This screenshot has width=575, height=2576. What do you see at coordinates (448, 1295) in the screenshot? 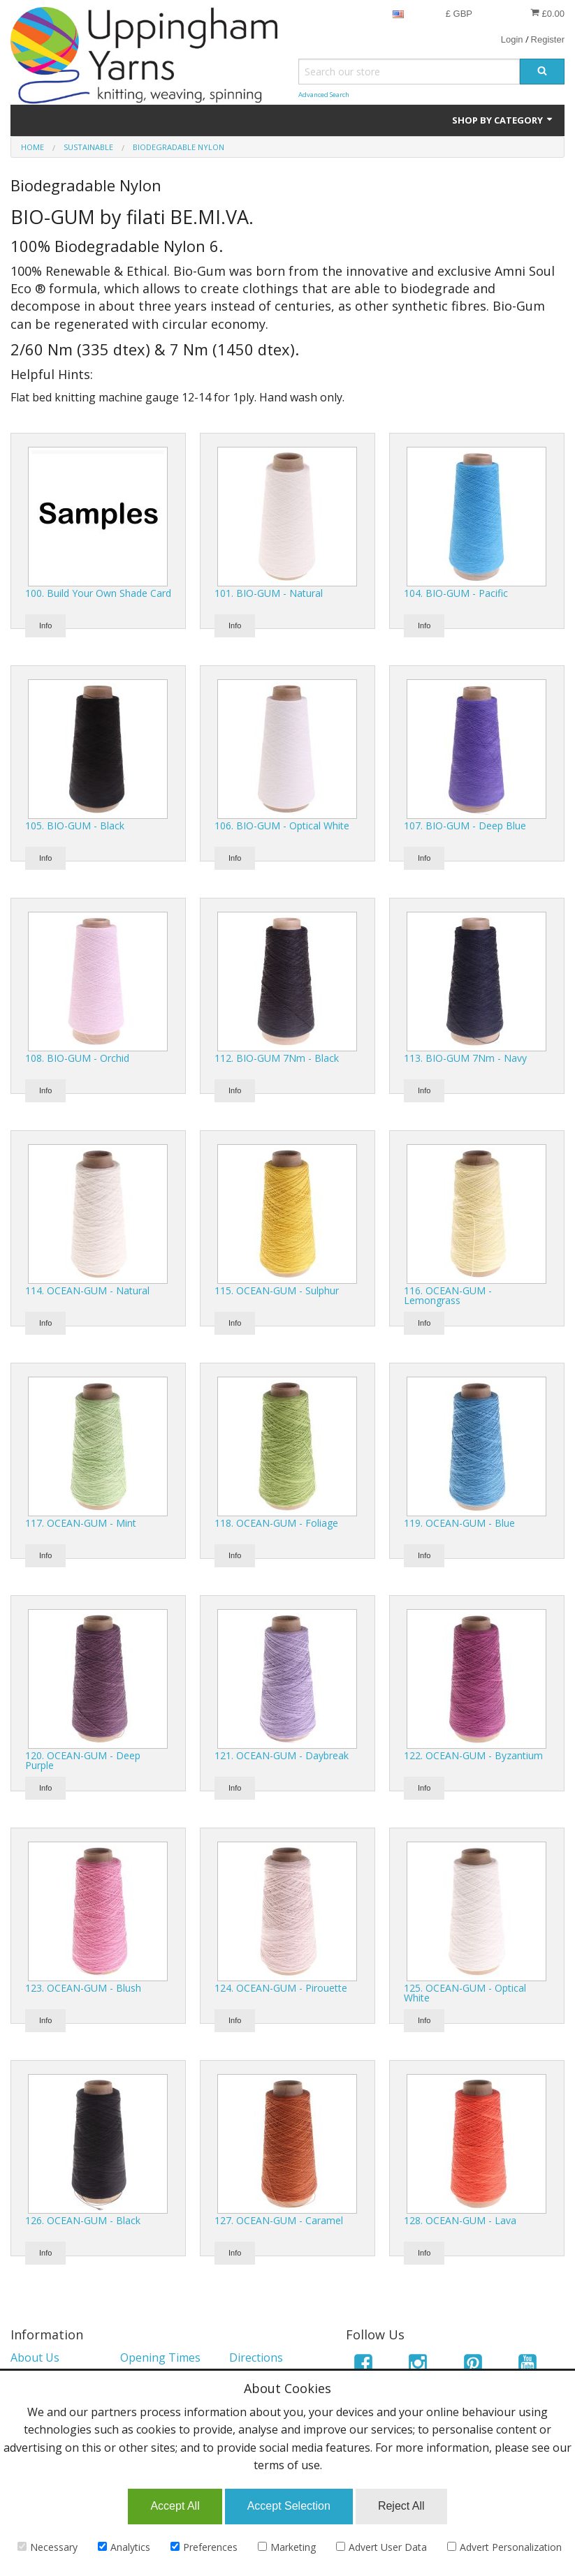
I see `116. OCEAN-GUM - Lemongrass` at bounding box center [448, 1295].